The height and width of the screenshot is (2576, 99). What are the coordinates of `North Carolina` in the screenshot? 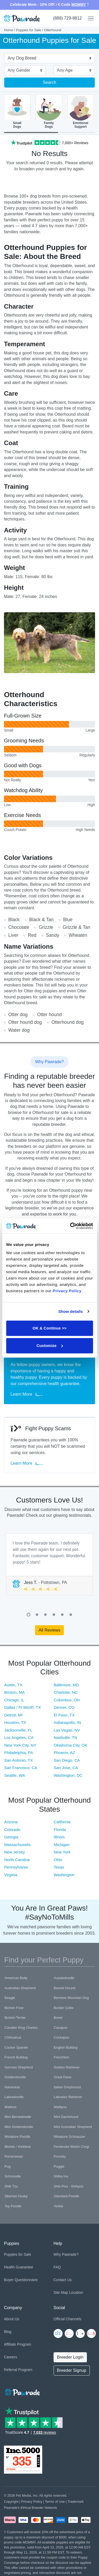 It's located at (17, 1859).